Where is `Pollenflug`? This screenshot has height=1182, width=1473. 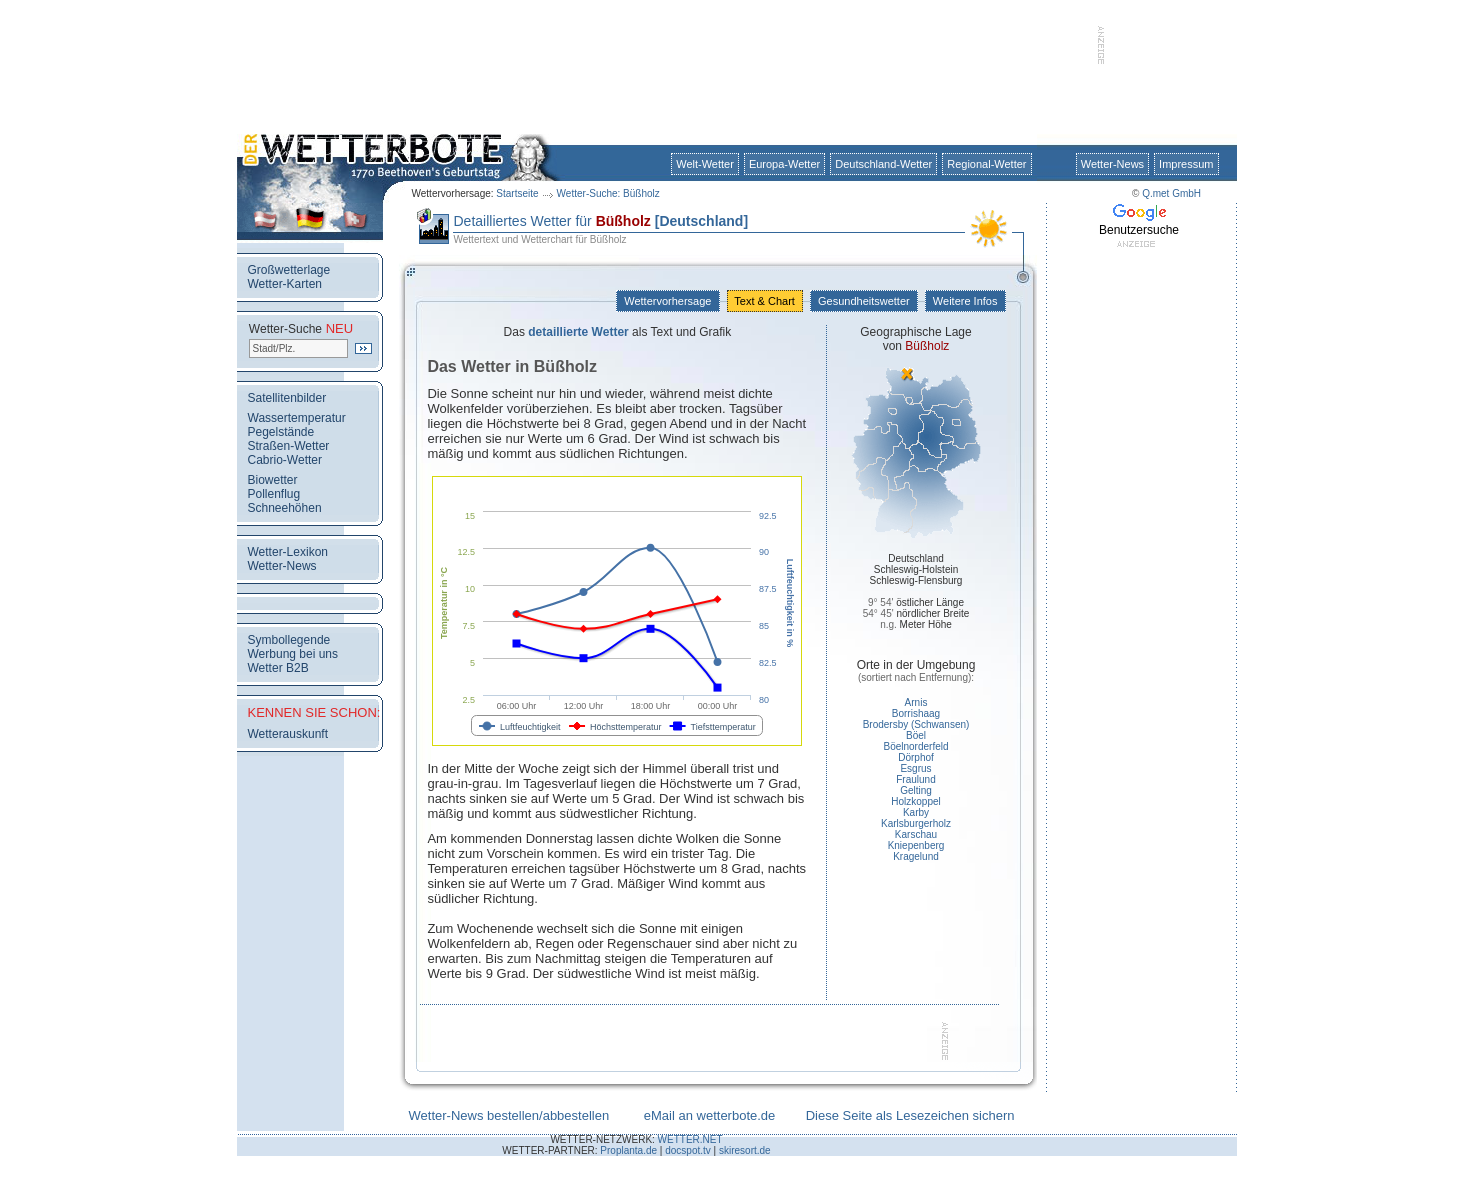 Pollenflug is located at coordinates (274, 494).